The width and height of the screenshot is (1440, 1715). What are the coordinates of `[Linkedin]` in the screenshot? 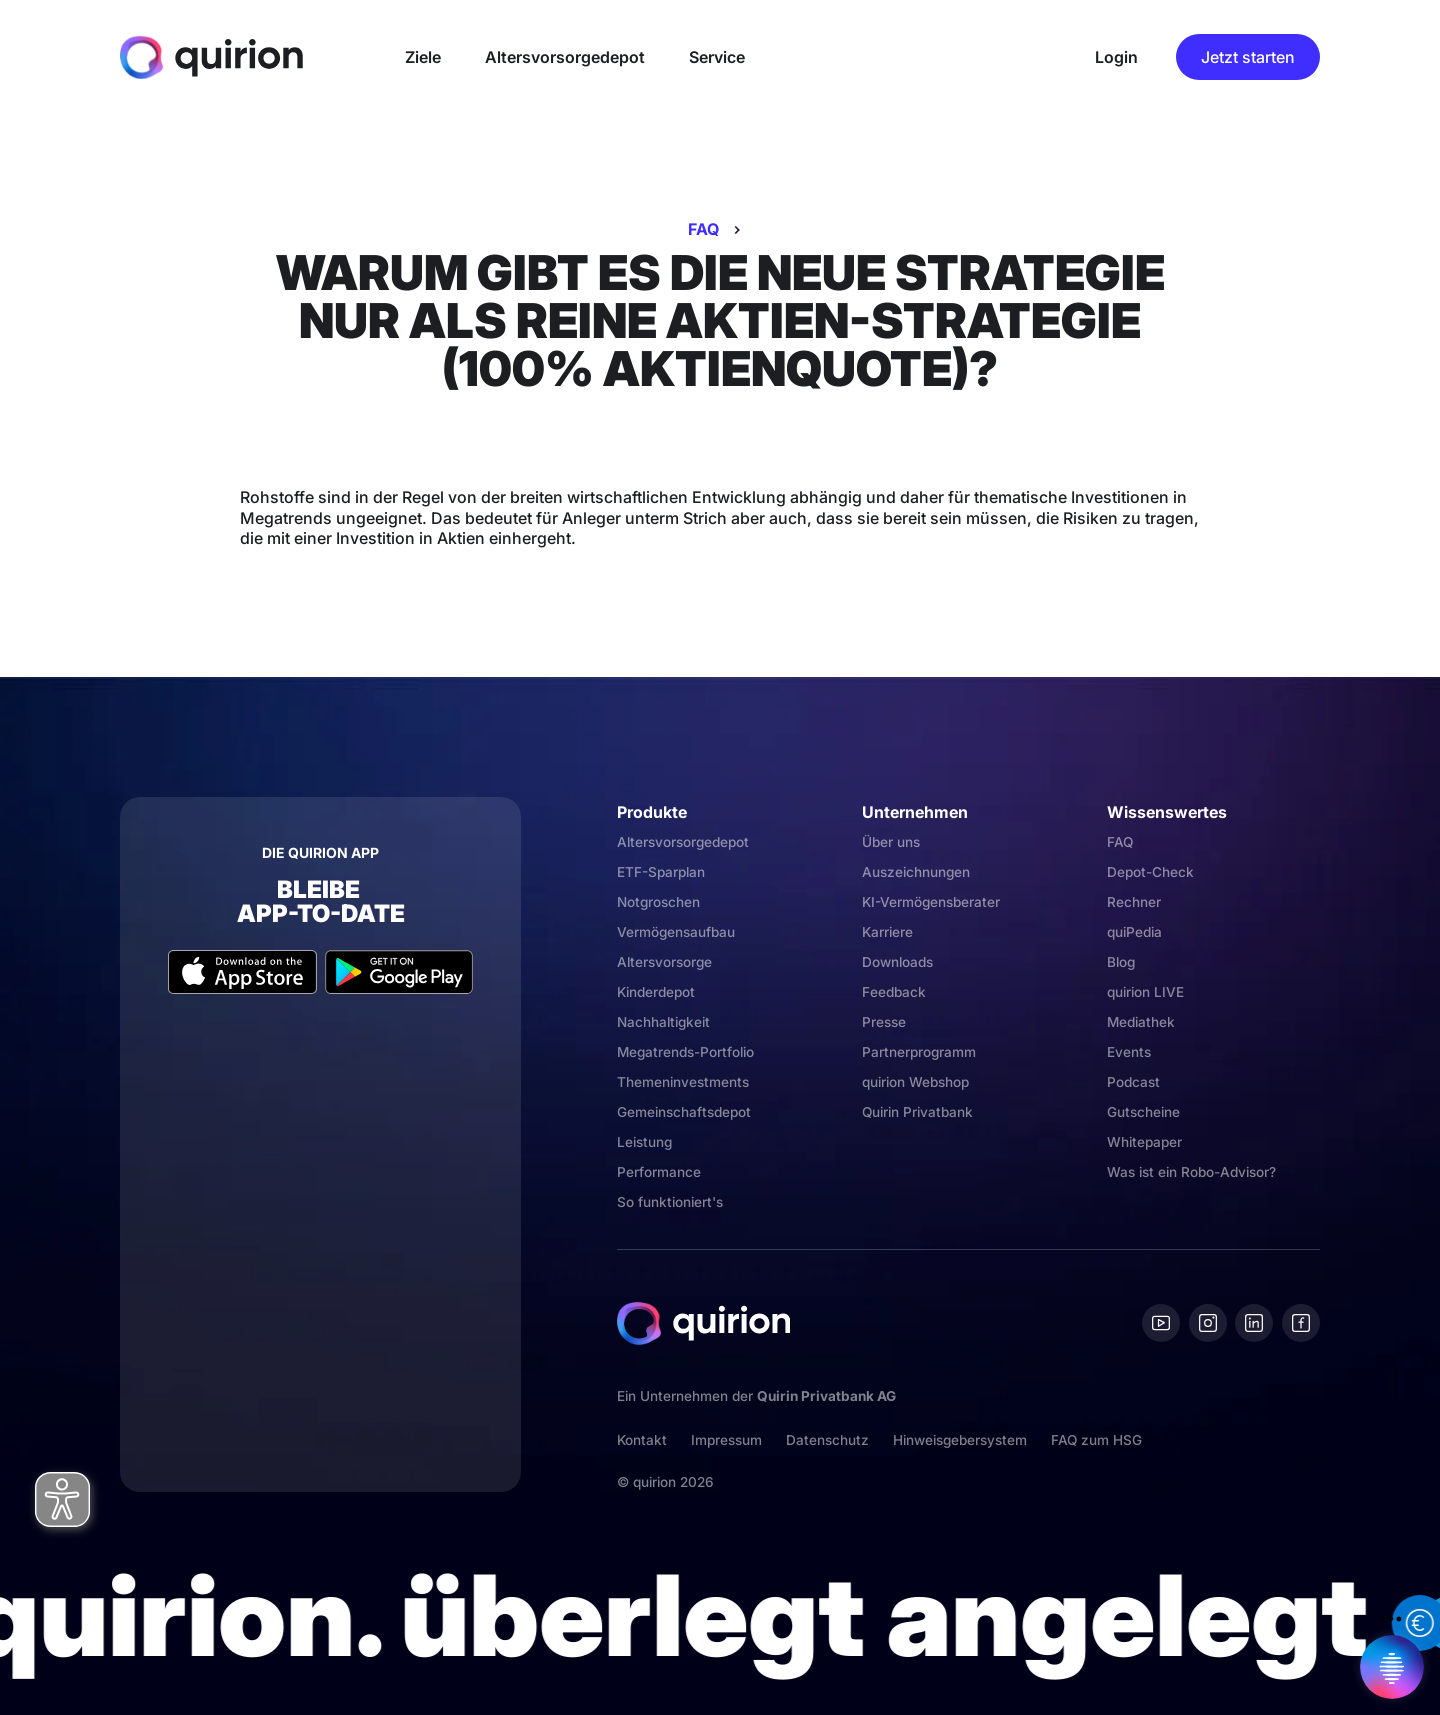 It's located at (1254, 1323).